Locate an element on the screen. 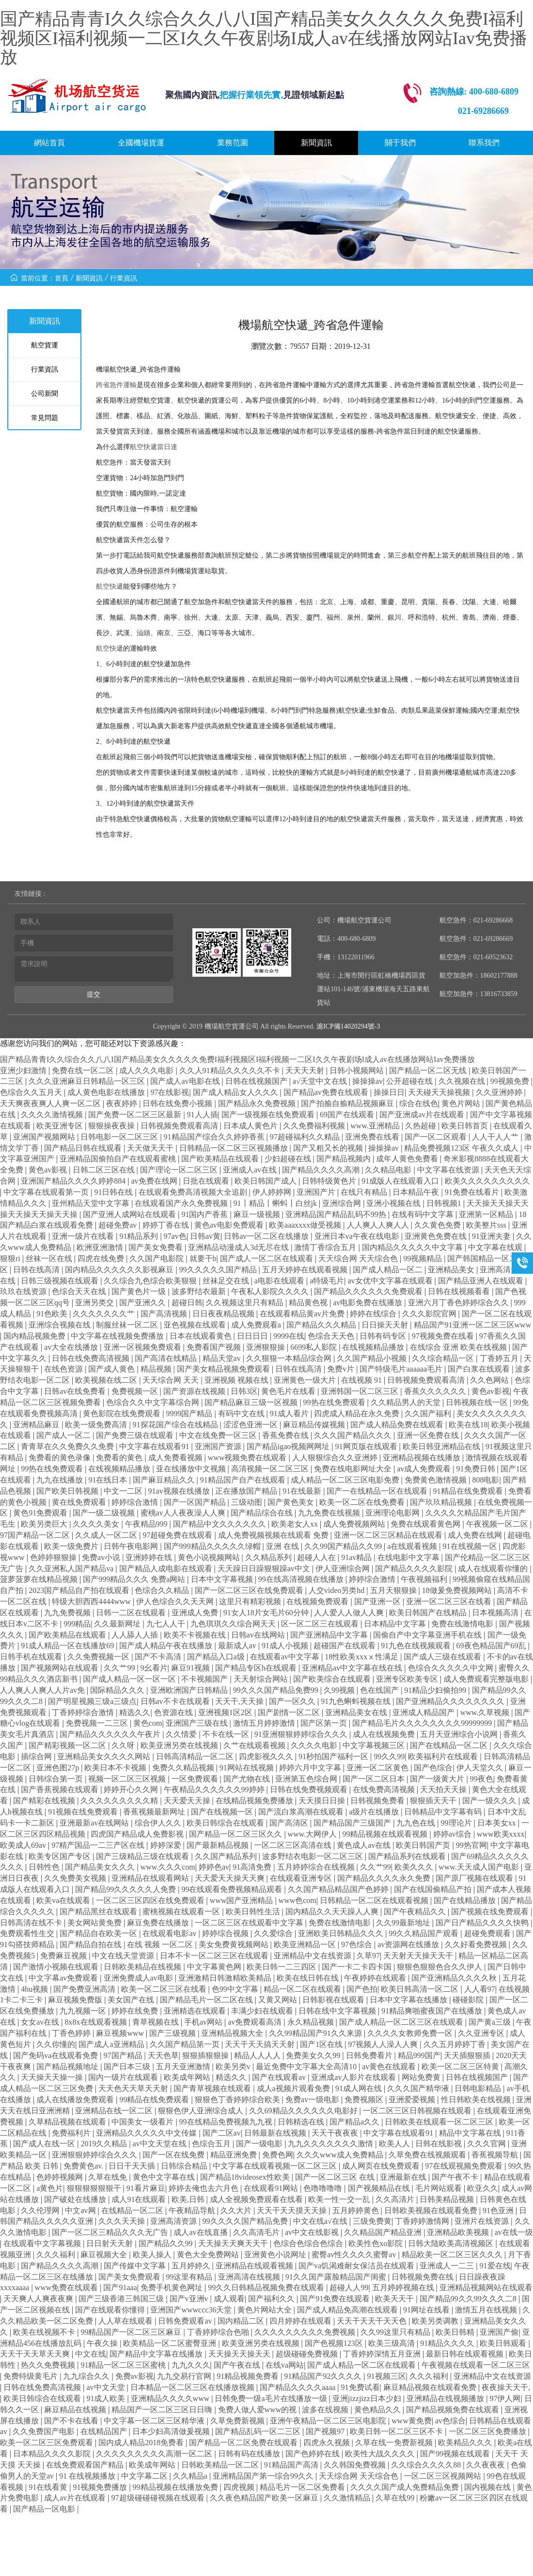 The height and width of the screenshot is (2576, 533). 97精产国品一二三产区在线 is located at coordinates (98, 1845).